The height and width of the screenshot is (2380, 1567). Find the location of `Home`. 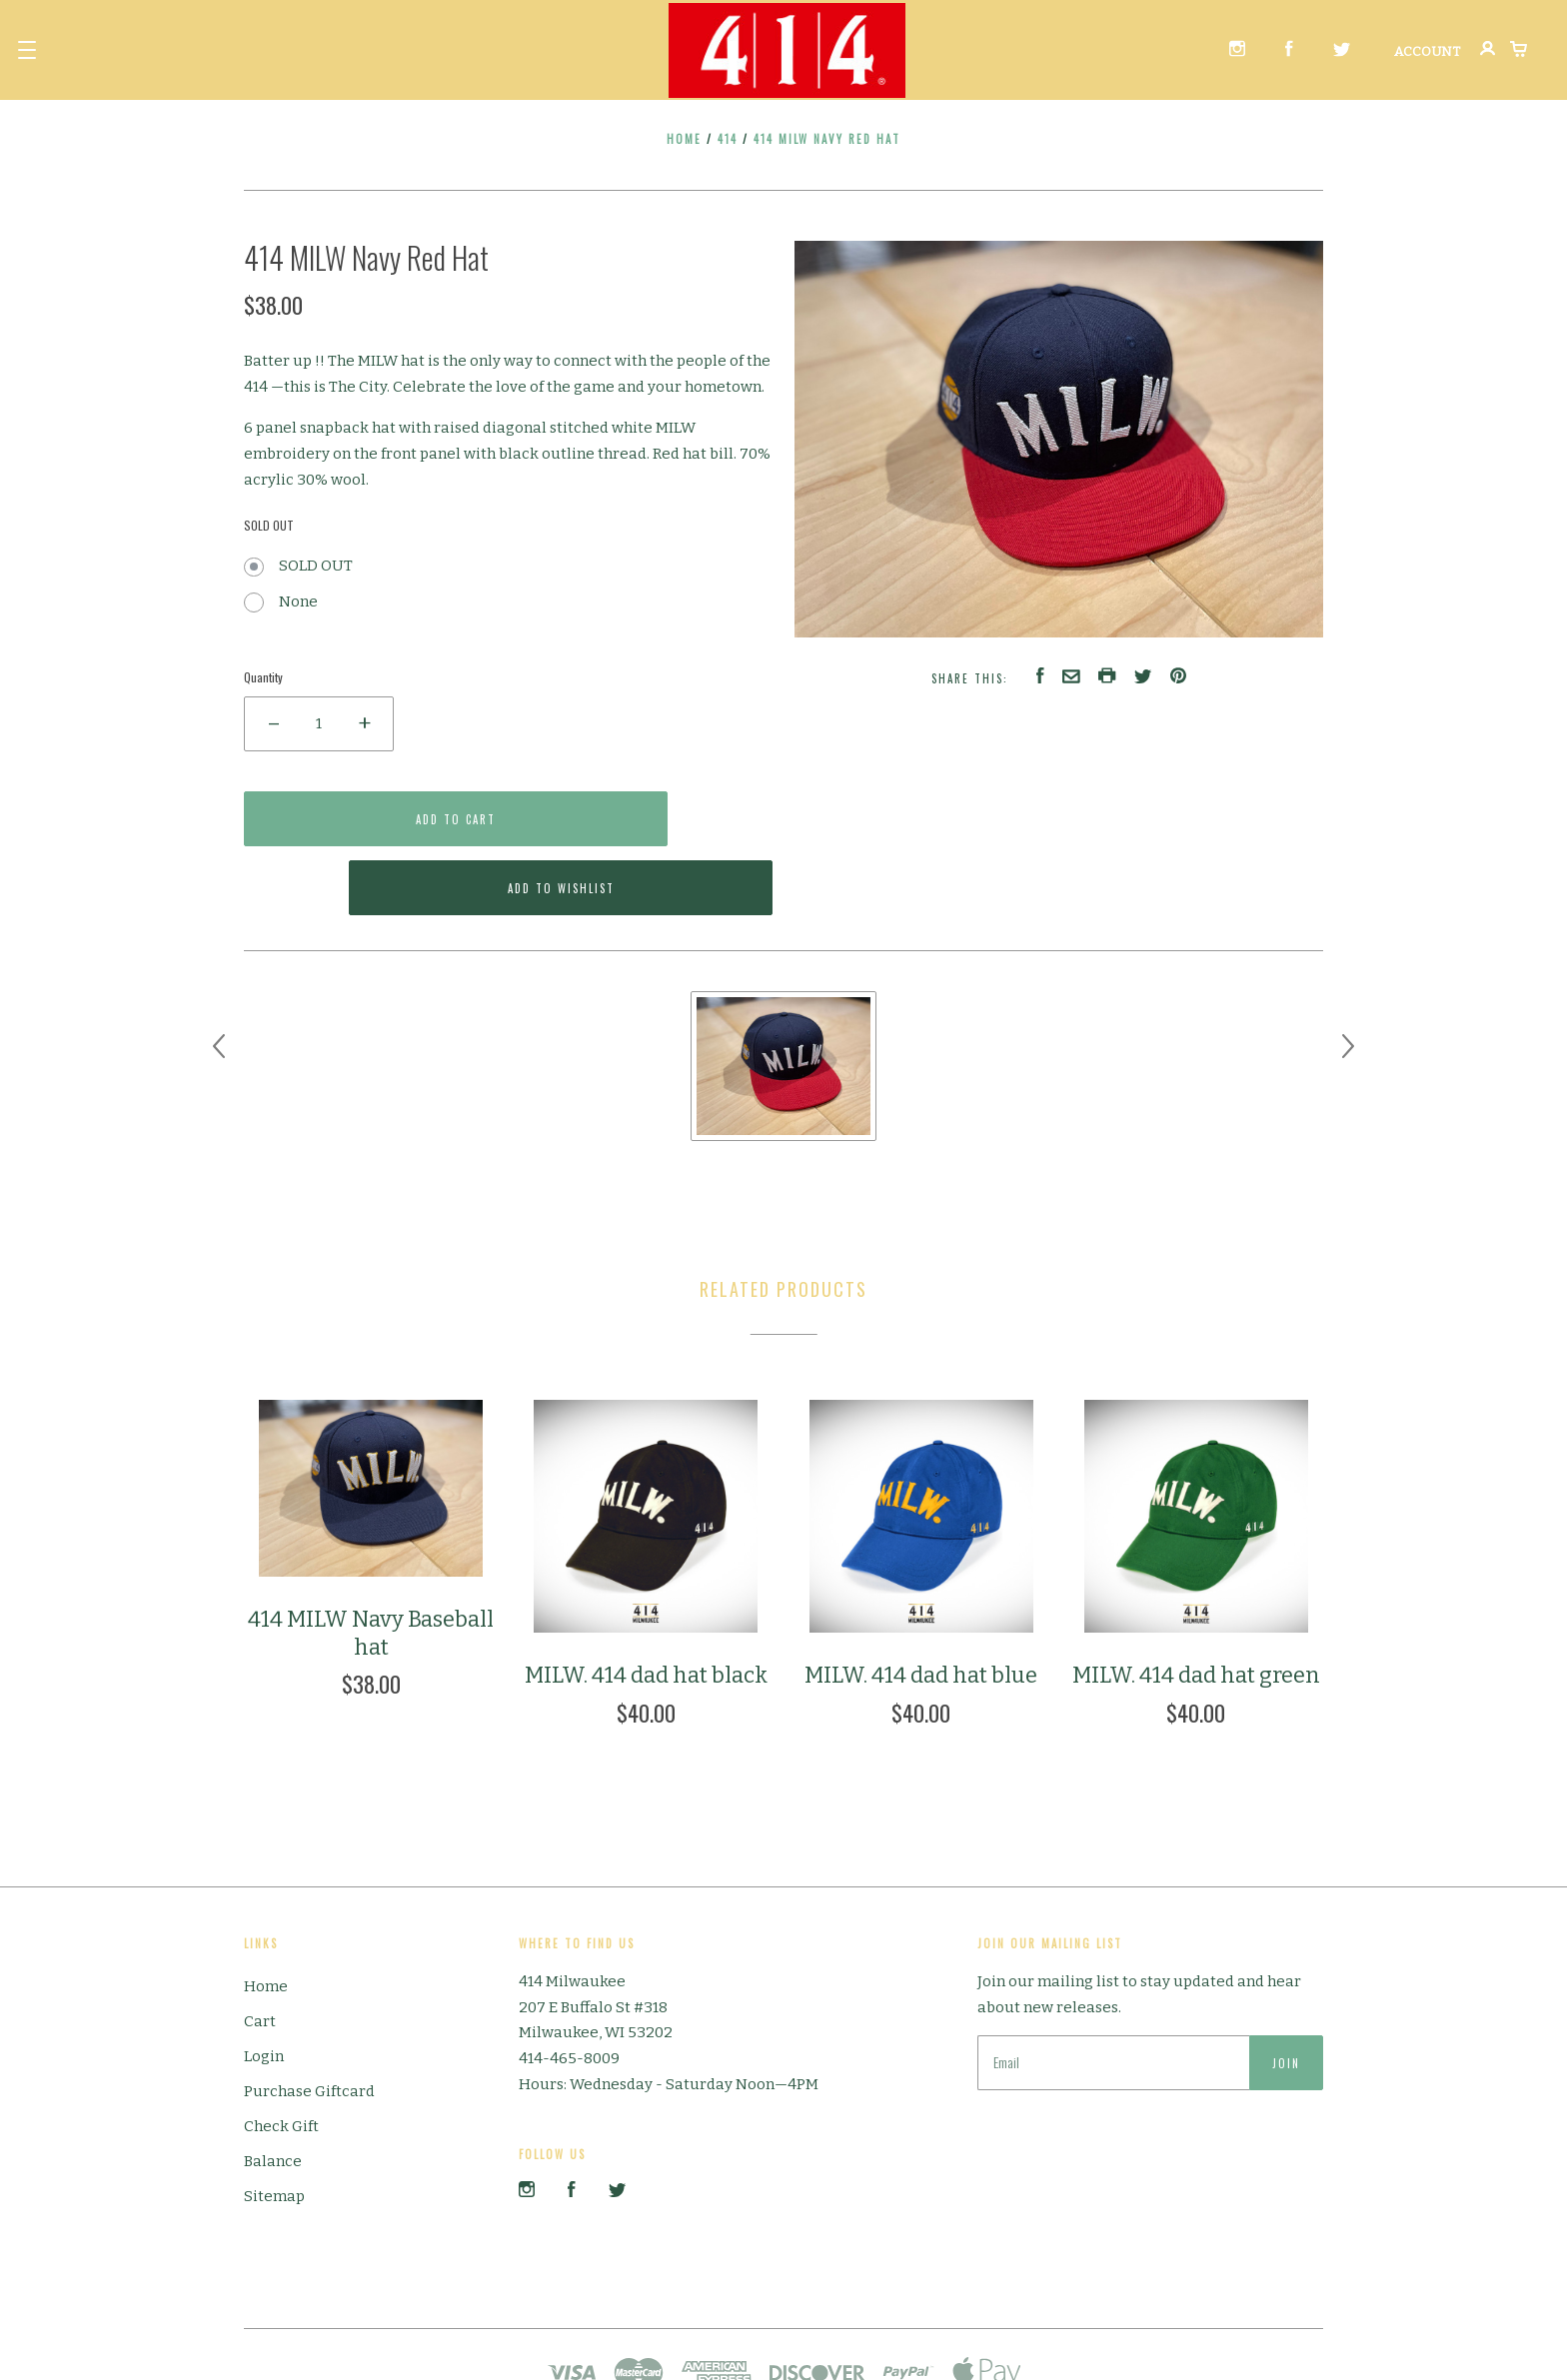

Home is located at coordinates (684, 139).